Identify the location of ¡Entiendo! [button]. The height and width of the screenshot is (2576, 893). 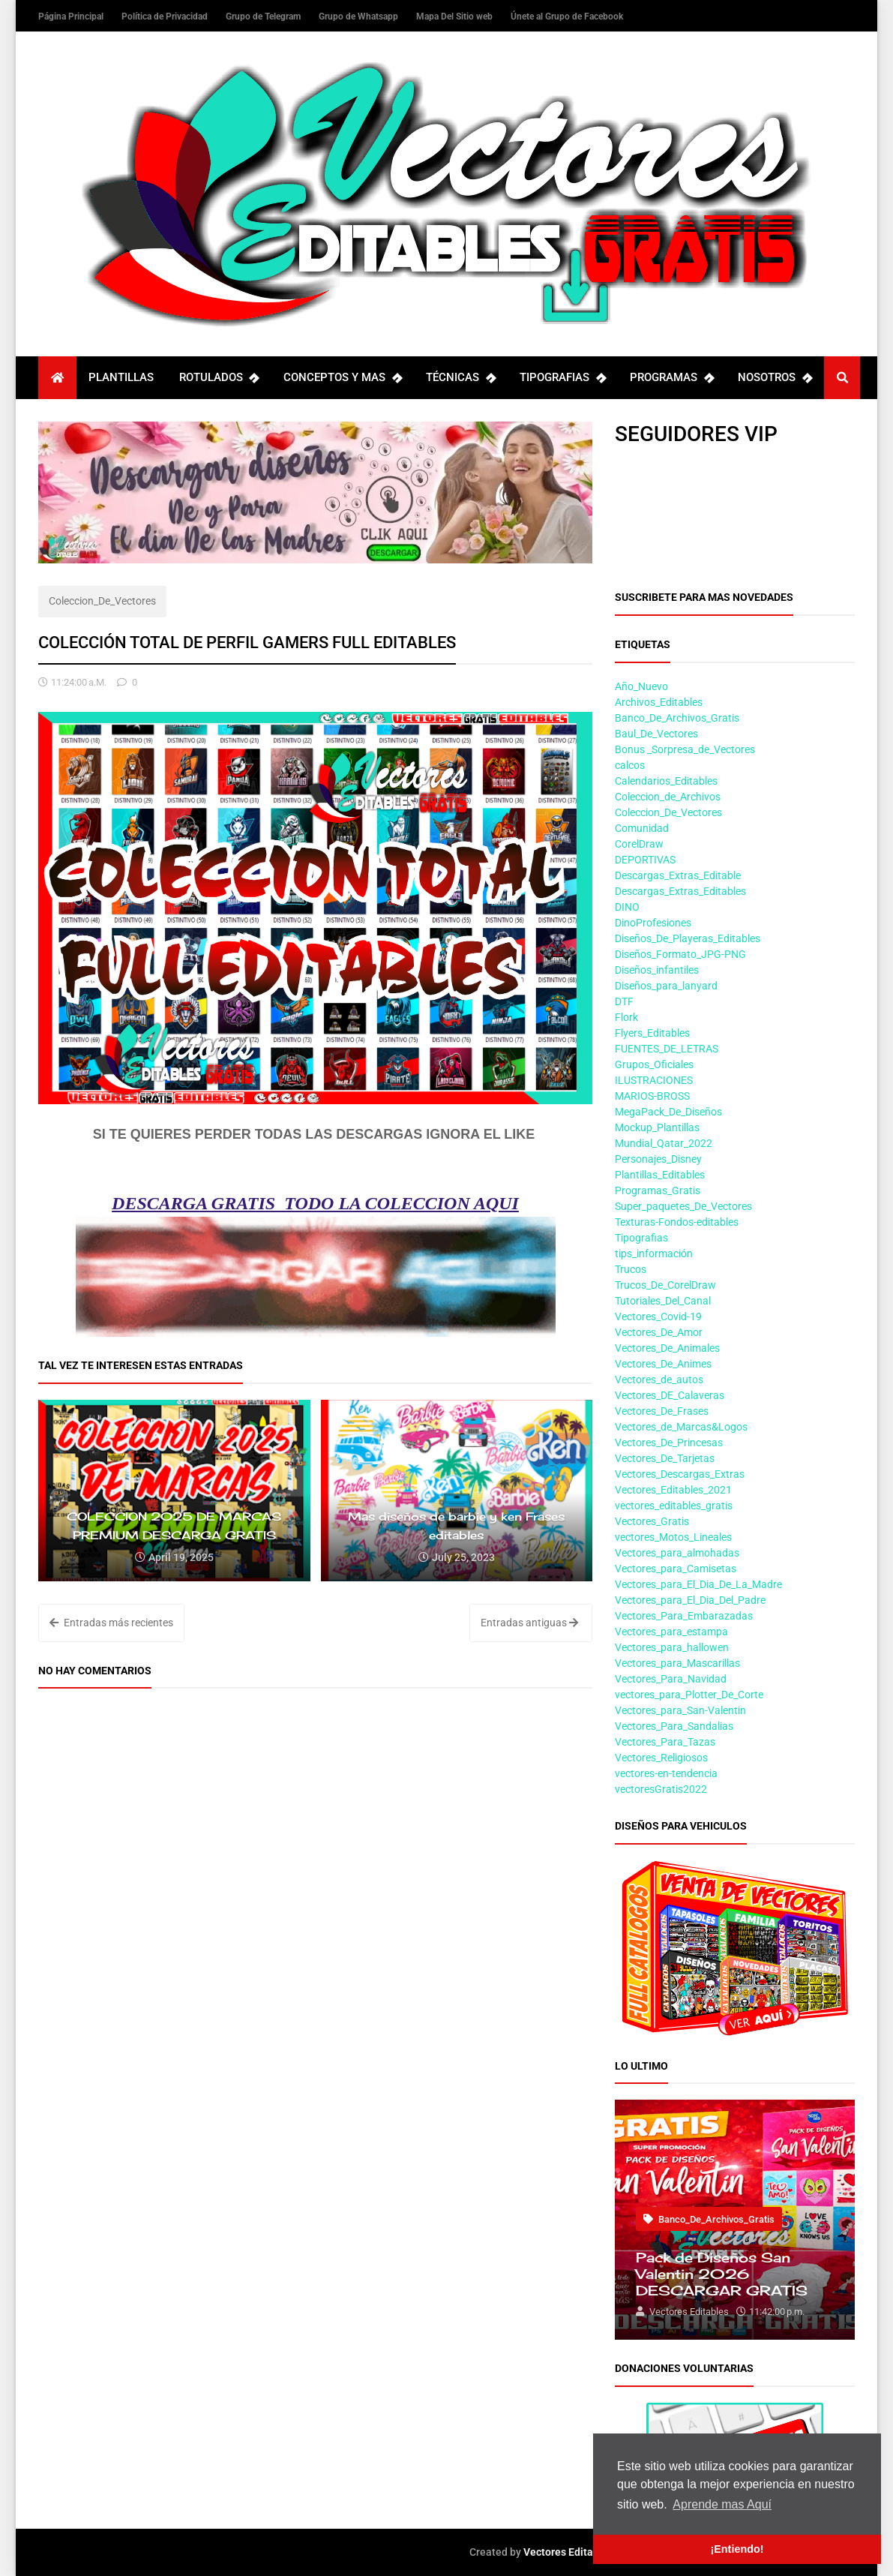
(736, 2549).